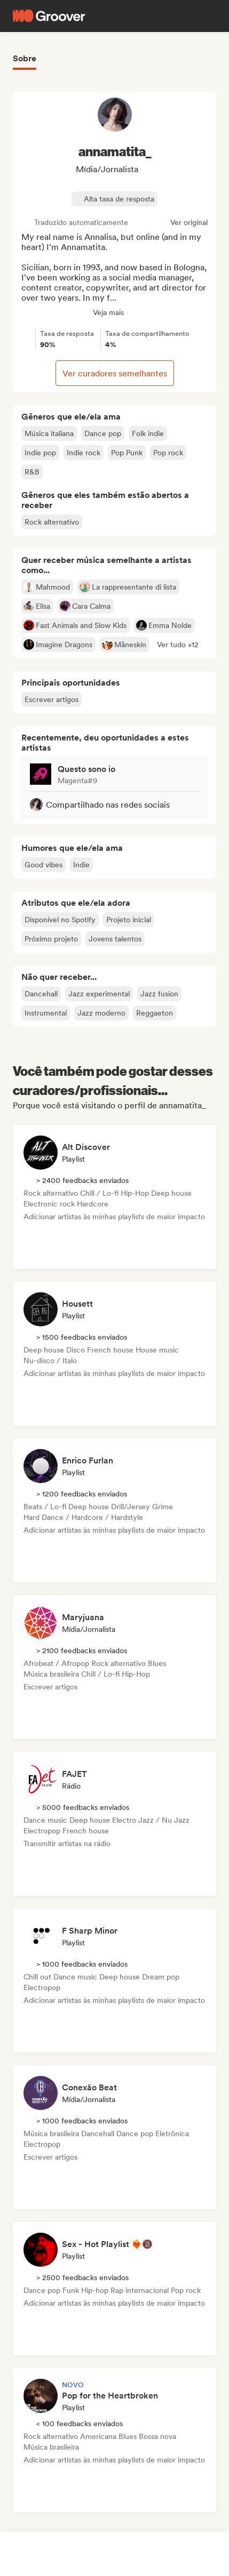 This screenshot has width=229, height=2576. What do you see at coordinates (24, 58) in the screenshot?
I see `Sobre [tab]` at bounding box center [24, 58].